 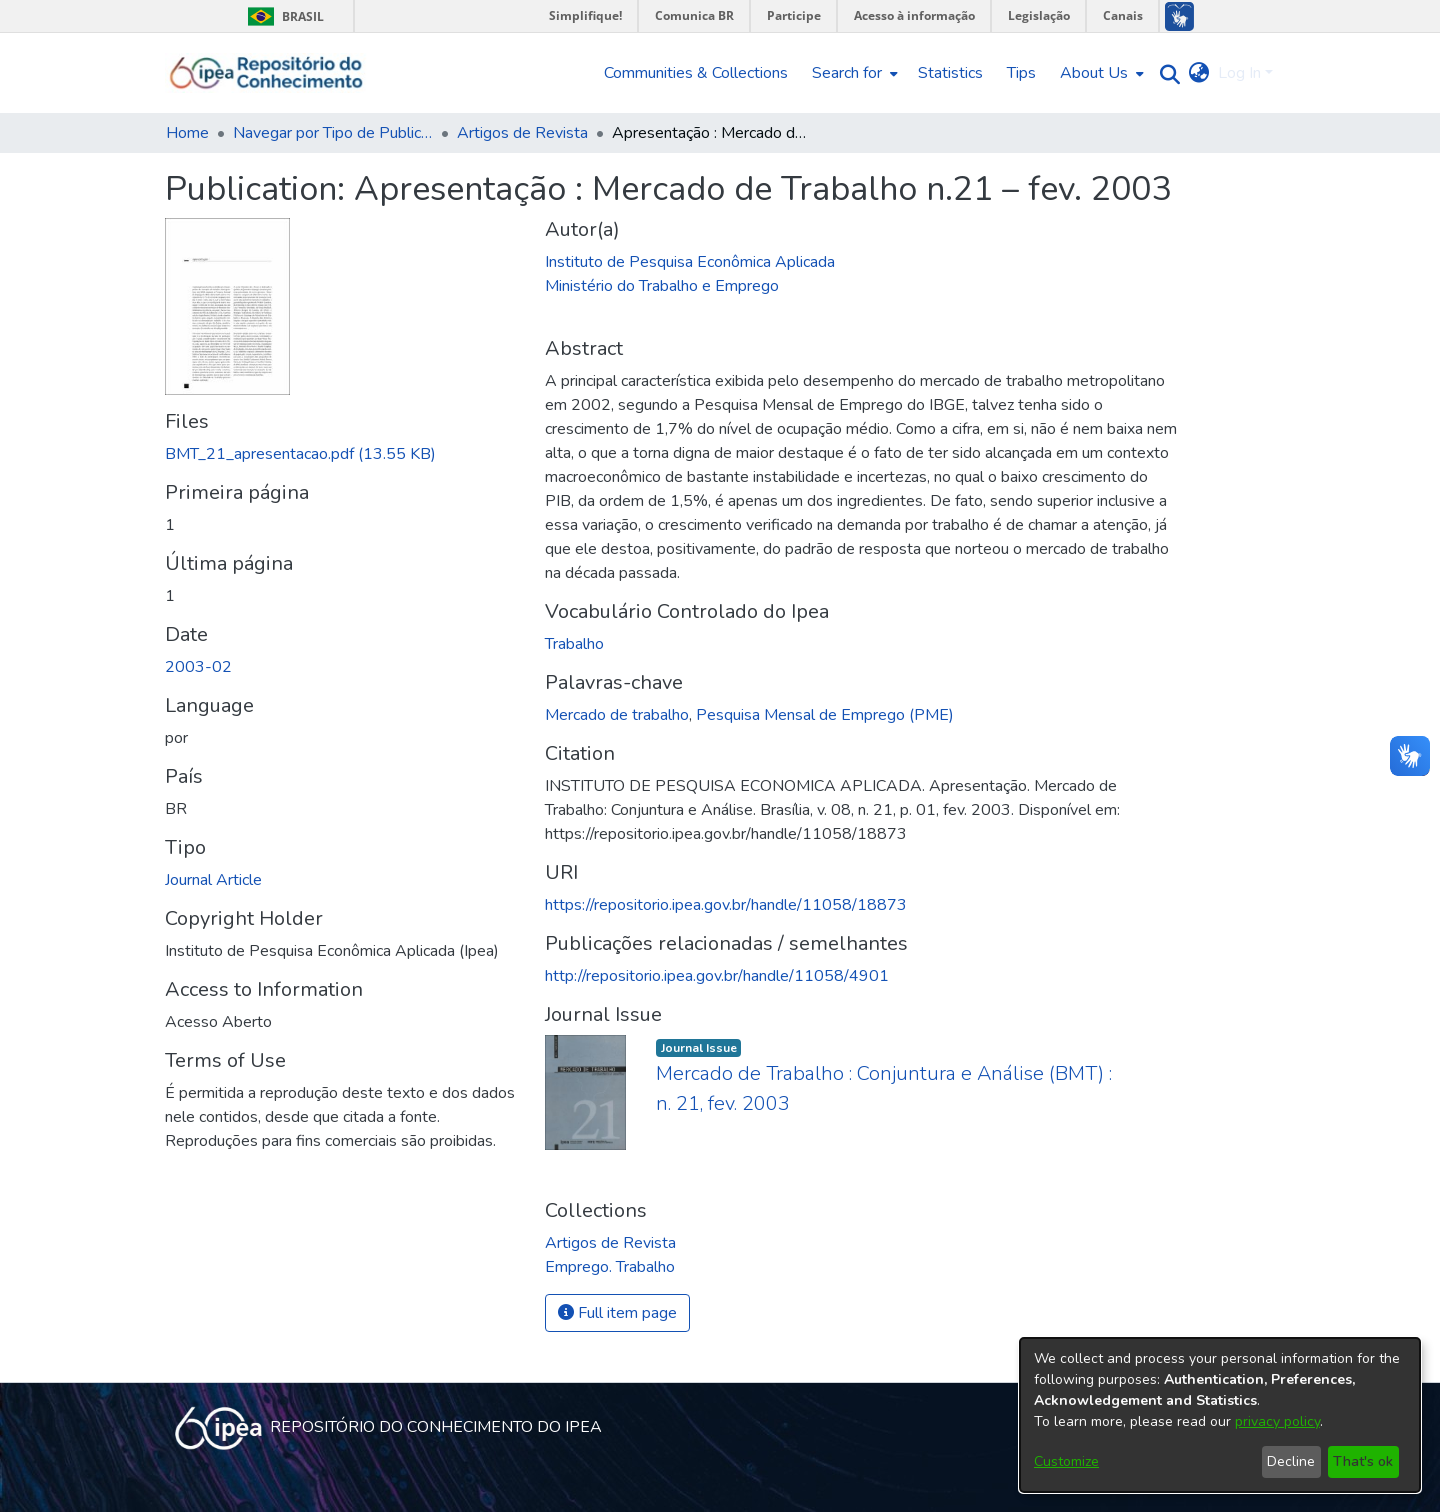 What do you see at coordinates (282, 16) in the screenshot?
I see `Brasil` at bounding box center [282, 16].